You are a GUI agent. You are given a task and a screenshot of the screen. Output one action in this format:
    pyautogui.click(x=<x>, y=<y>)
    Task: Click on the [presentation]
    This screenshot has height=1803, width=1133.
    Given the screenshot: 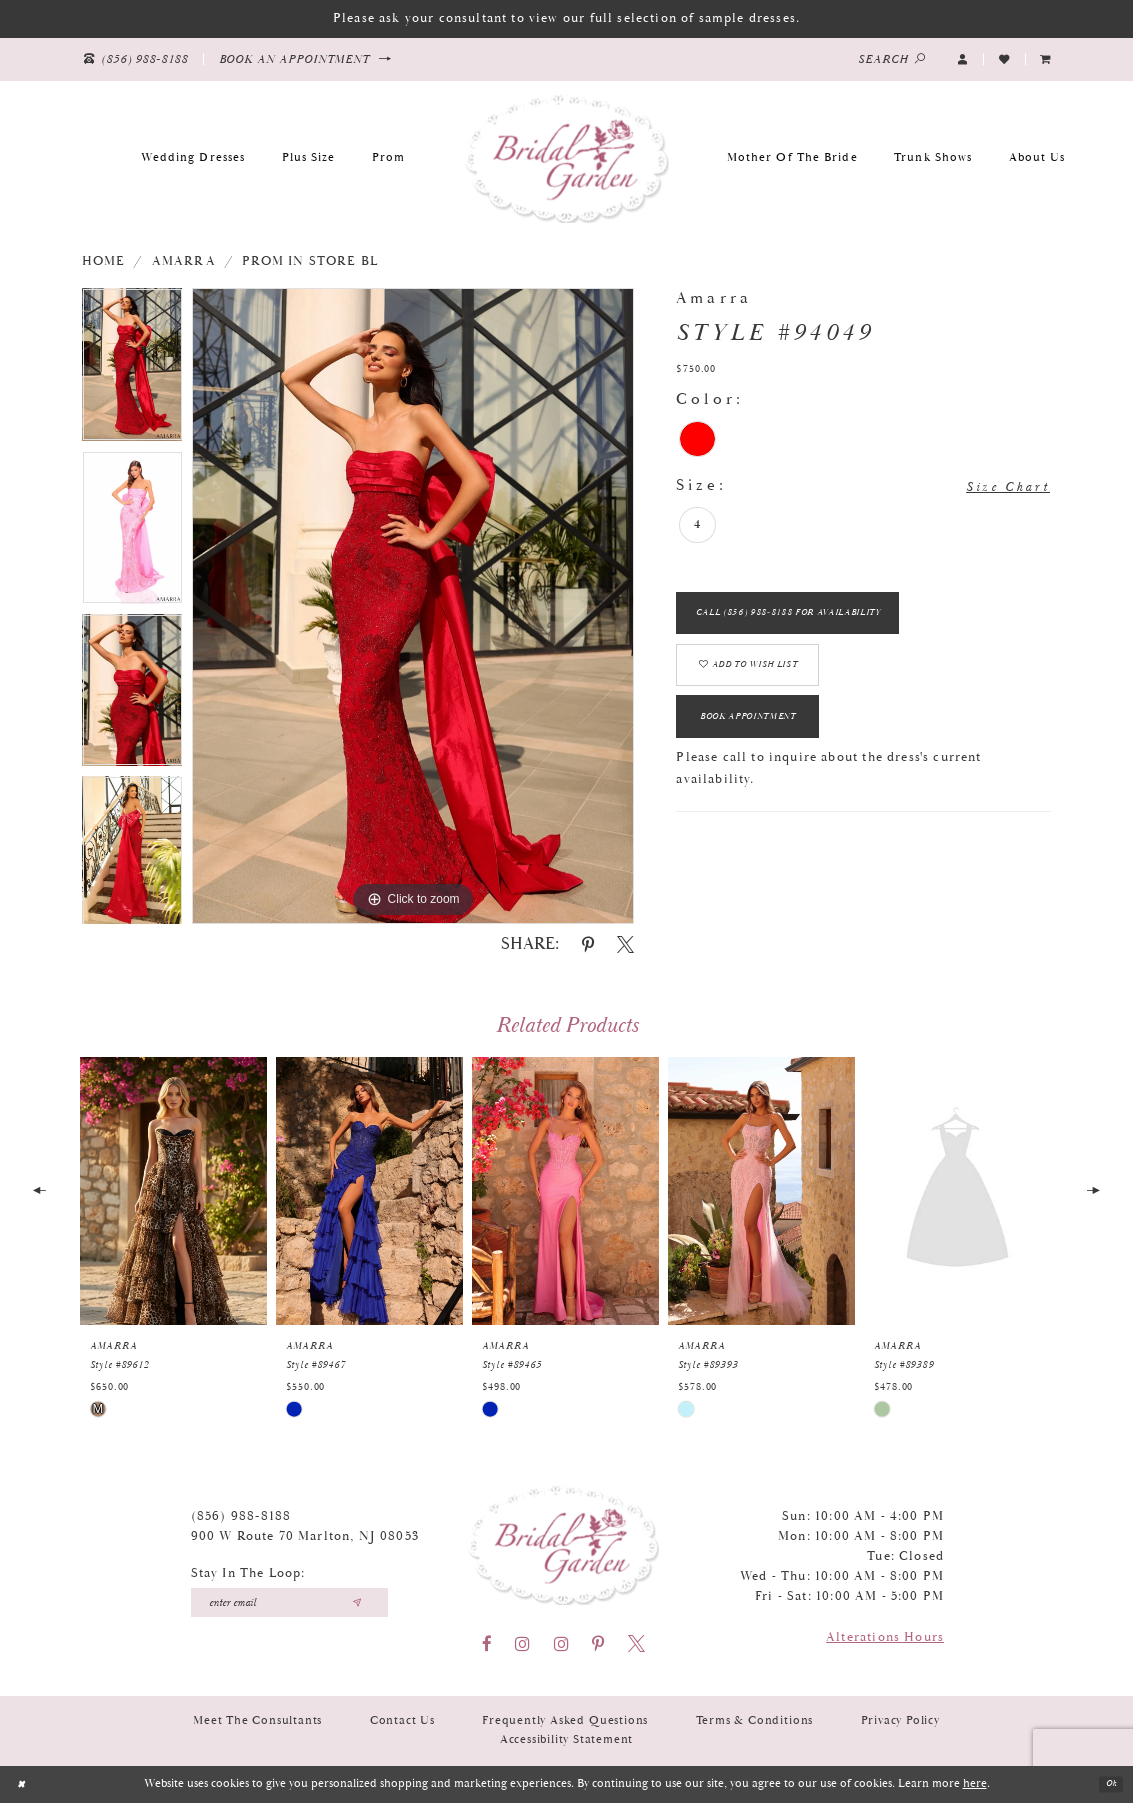 What is the action you would take?
    pyautogui.click(x=173, y=1191)
    